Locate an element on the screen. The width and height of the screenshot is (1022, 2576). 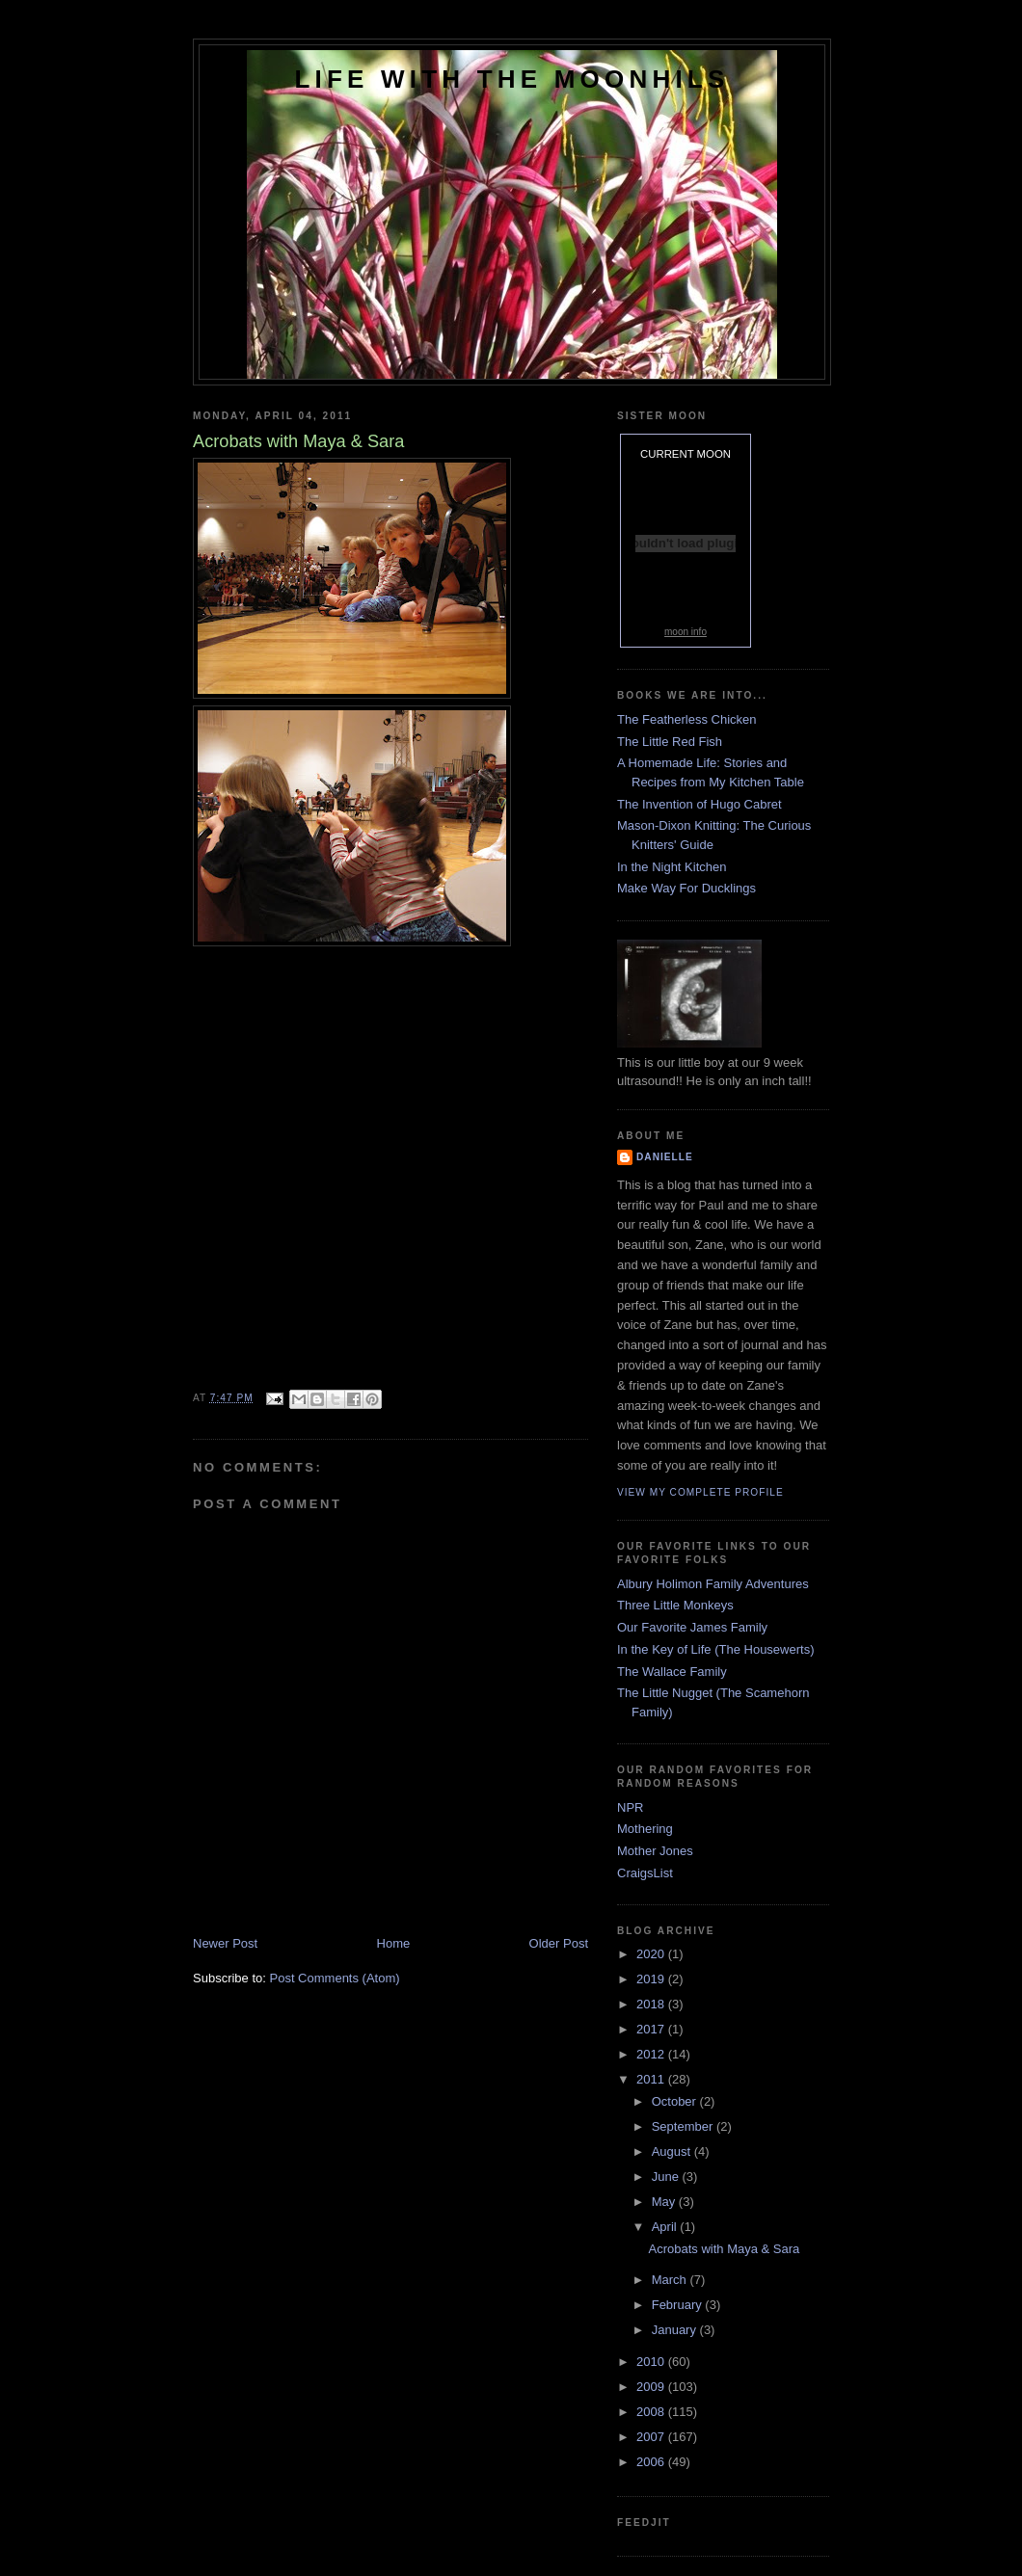
Mother Jones is located at coordinates (655, 1851).